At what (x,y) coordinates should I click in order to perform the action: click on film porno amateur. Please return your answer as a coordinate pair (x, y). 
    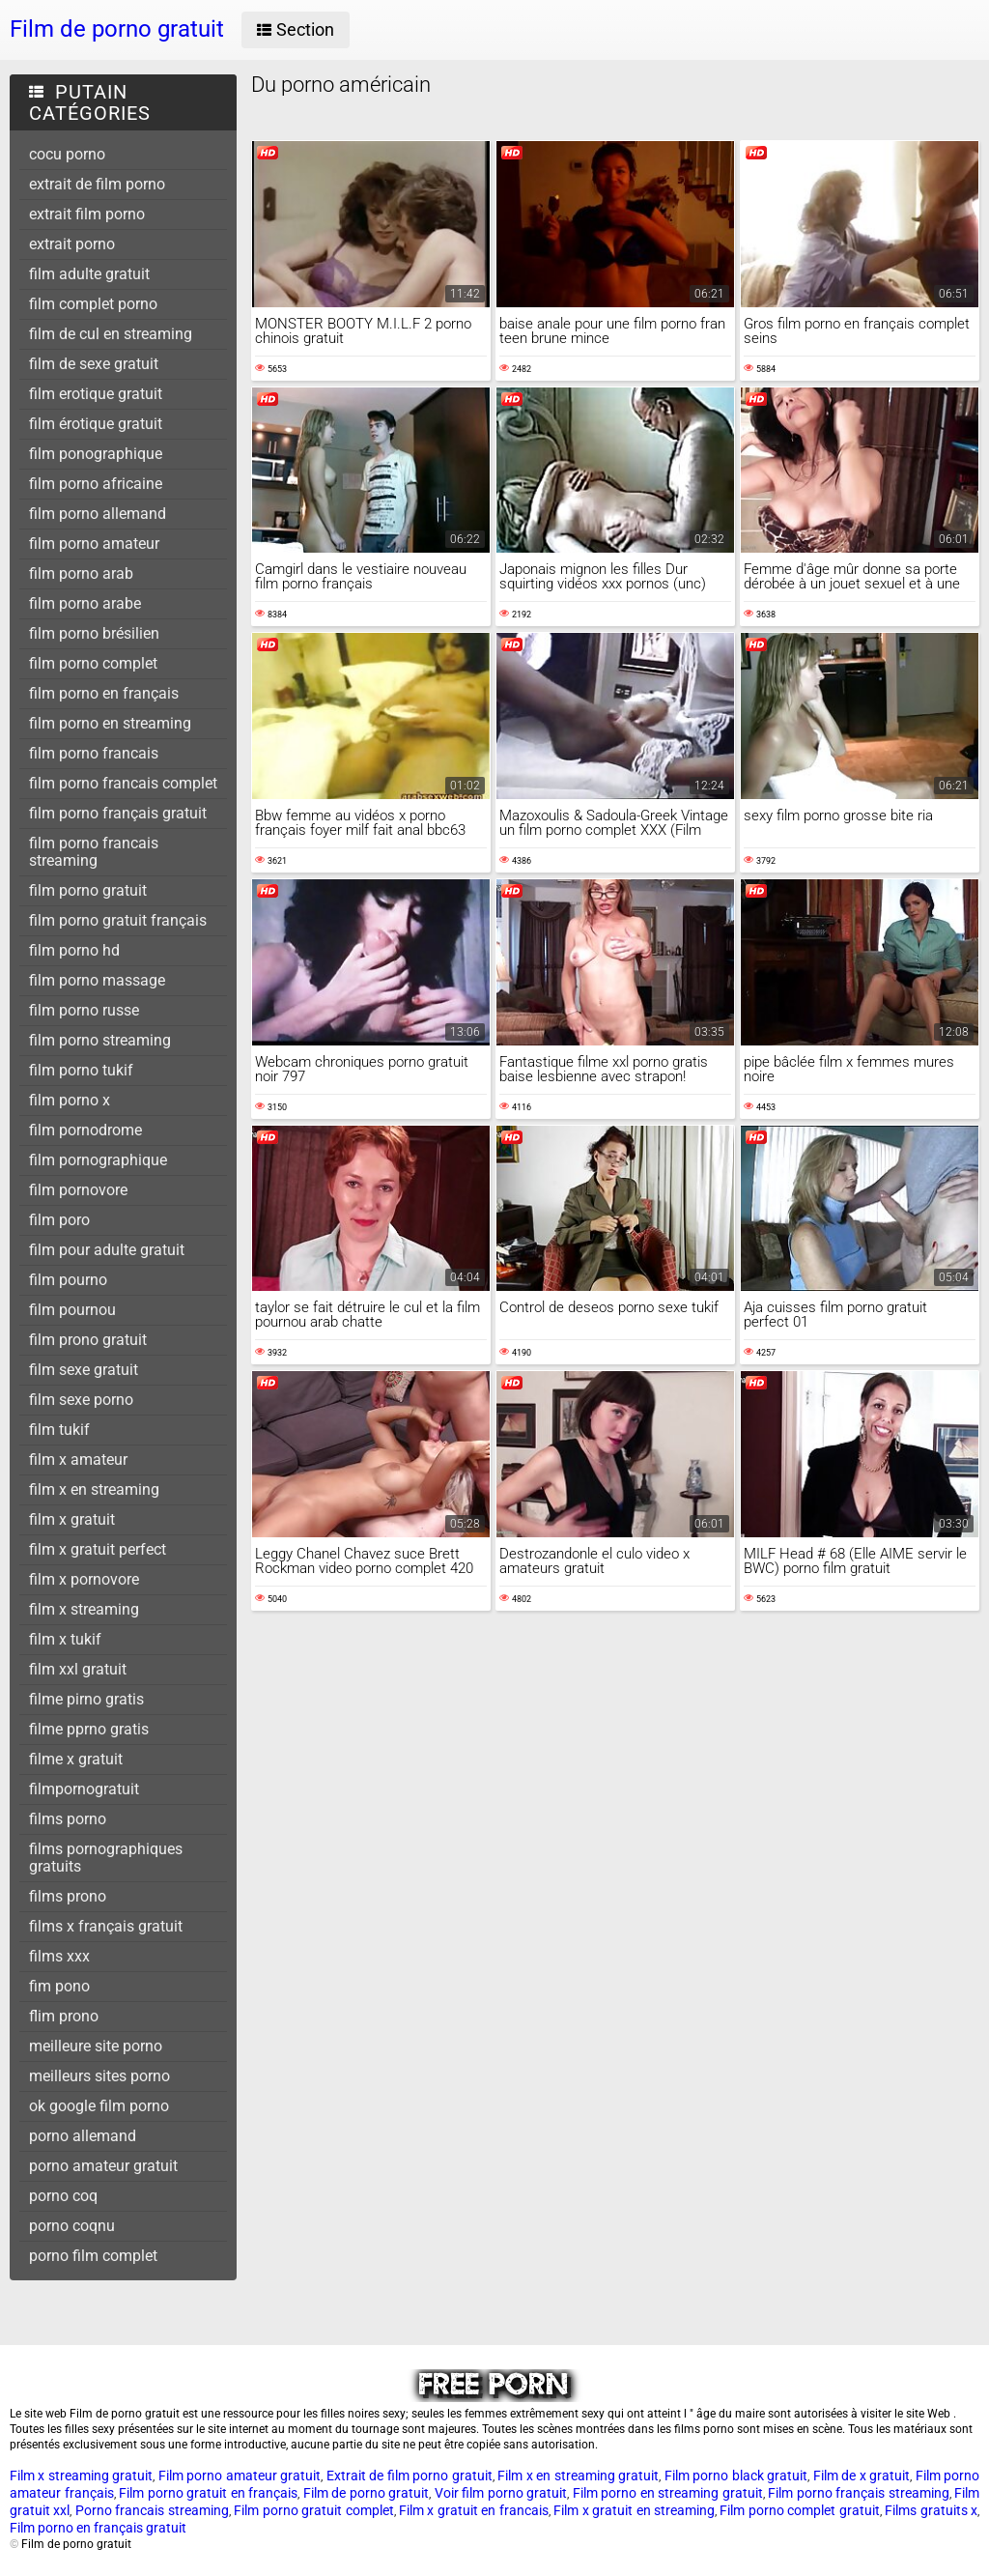
    Looking at the image, I should click on (94, 543).